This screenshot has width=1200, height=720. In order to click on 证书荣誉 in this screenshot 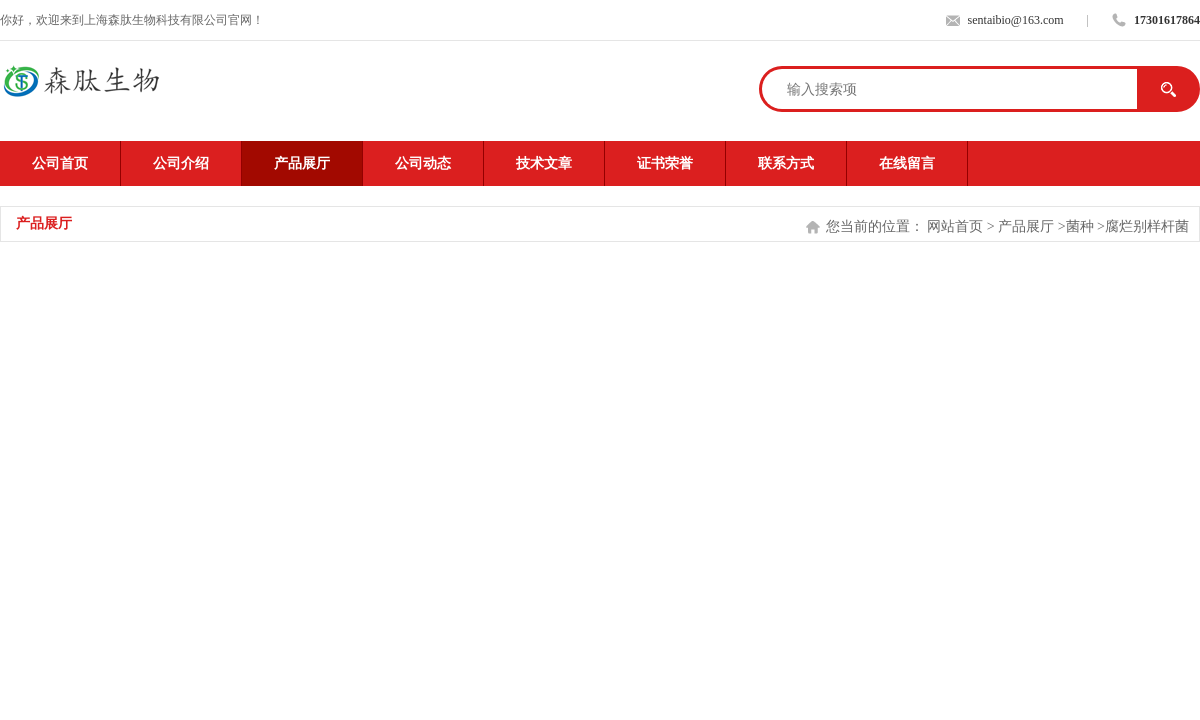, I will do `click(665, 163)`.